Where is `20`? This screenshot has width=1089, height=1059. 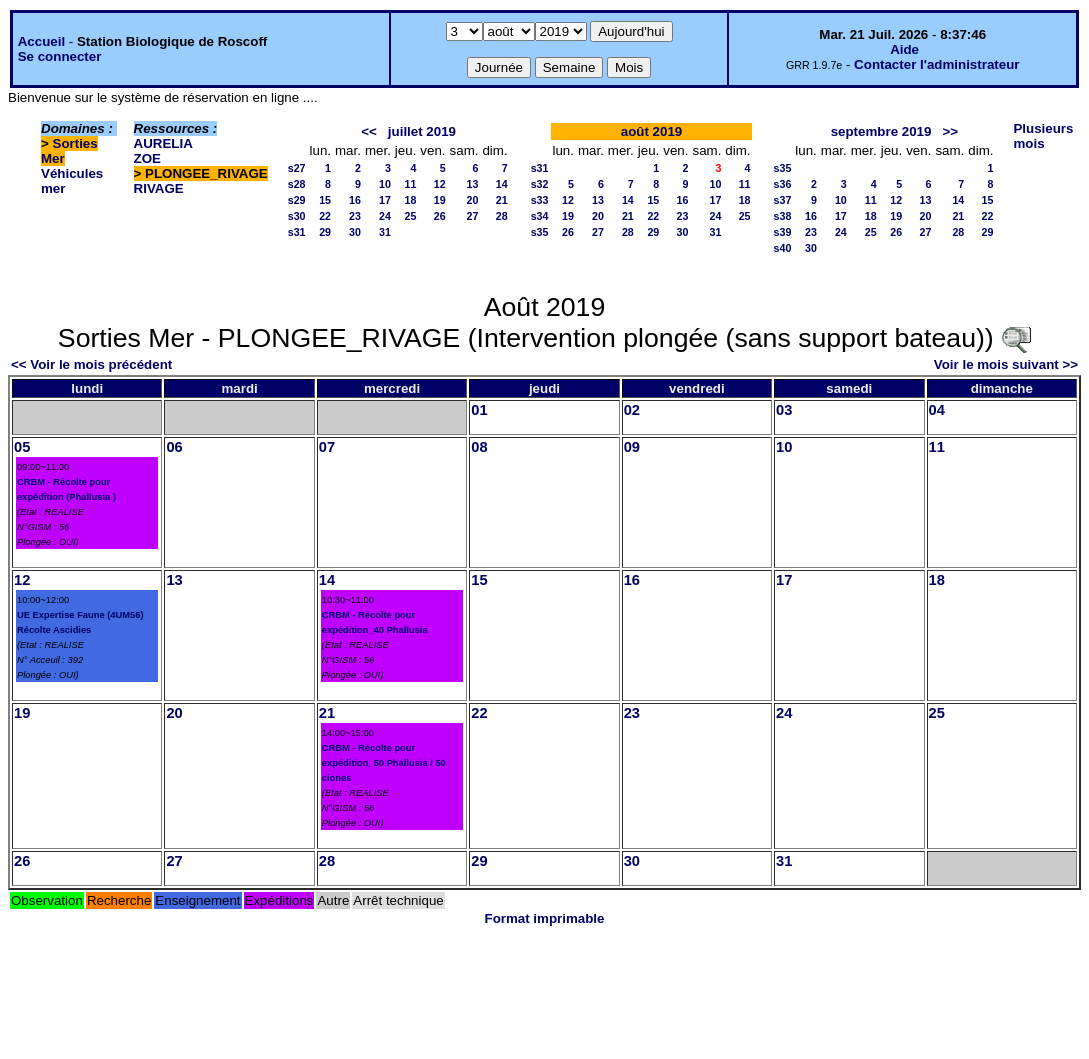
20 is located at coordinates (473, 200).